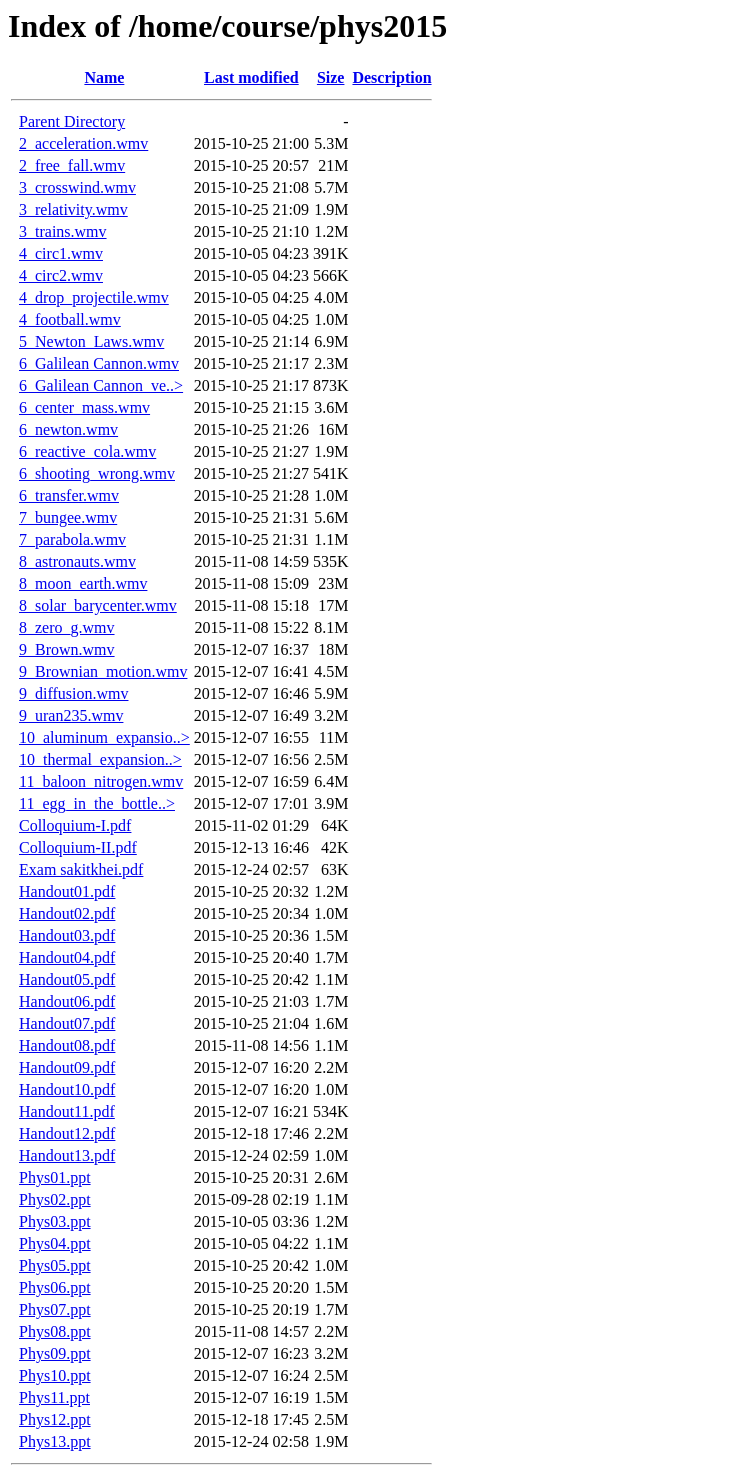  Describe the element at coordinates (72, 165) in the screenshot. I see `2_free_fall.wmv` at that location.